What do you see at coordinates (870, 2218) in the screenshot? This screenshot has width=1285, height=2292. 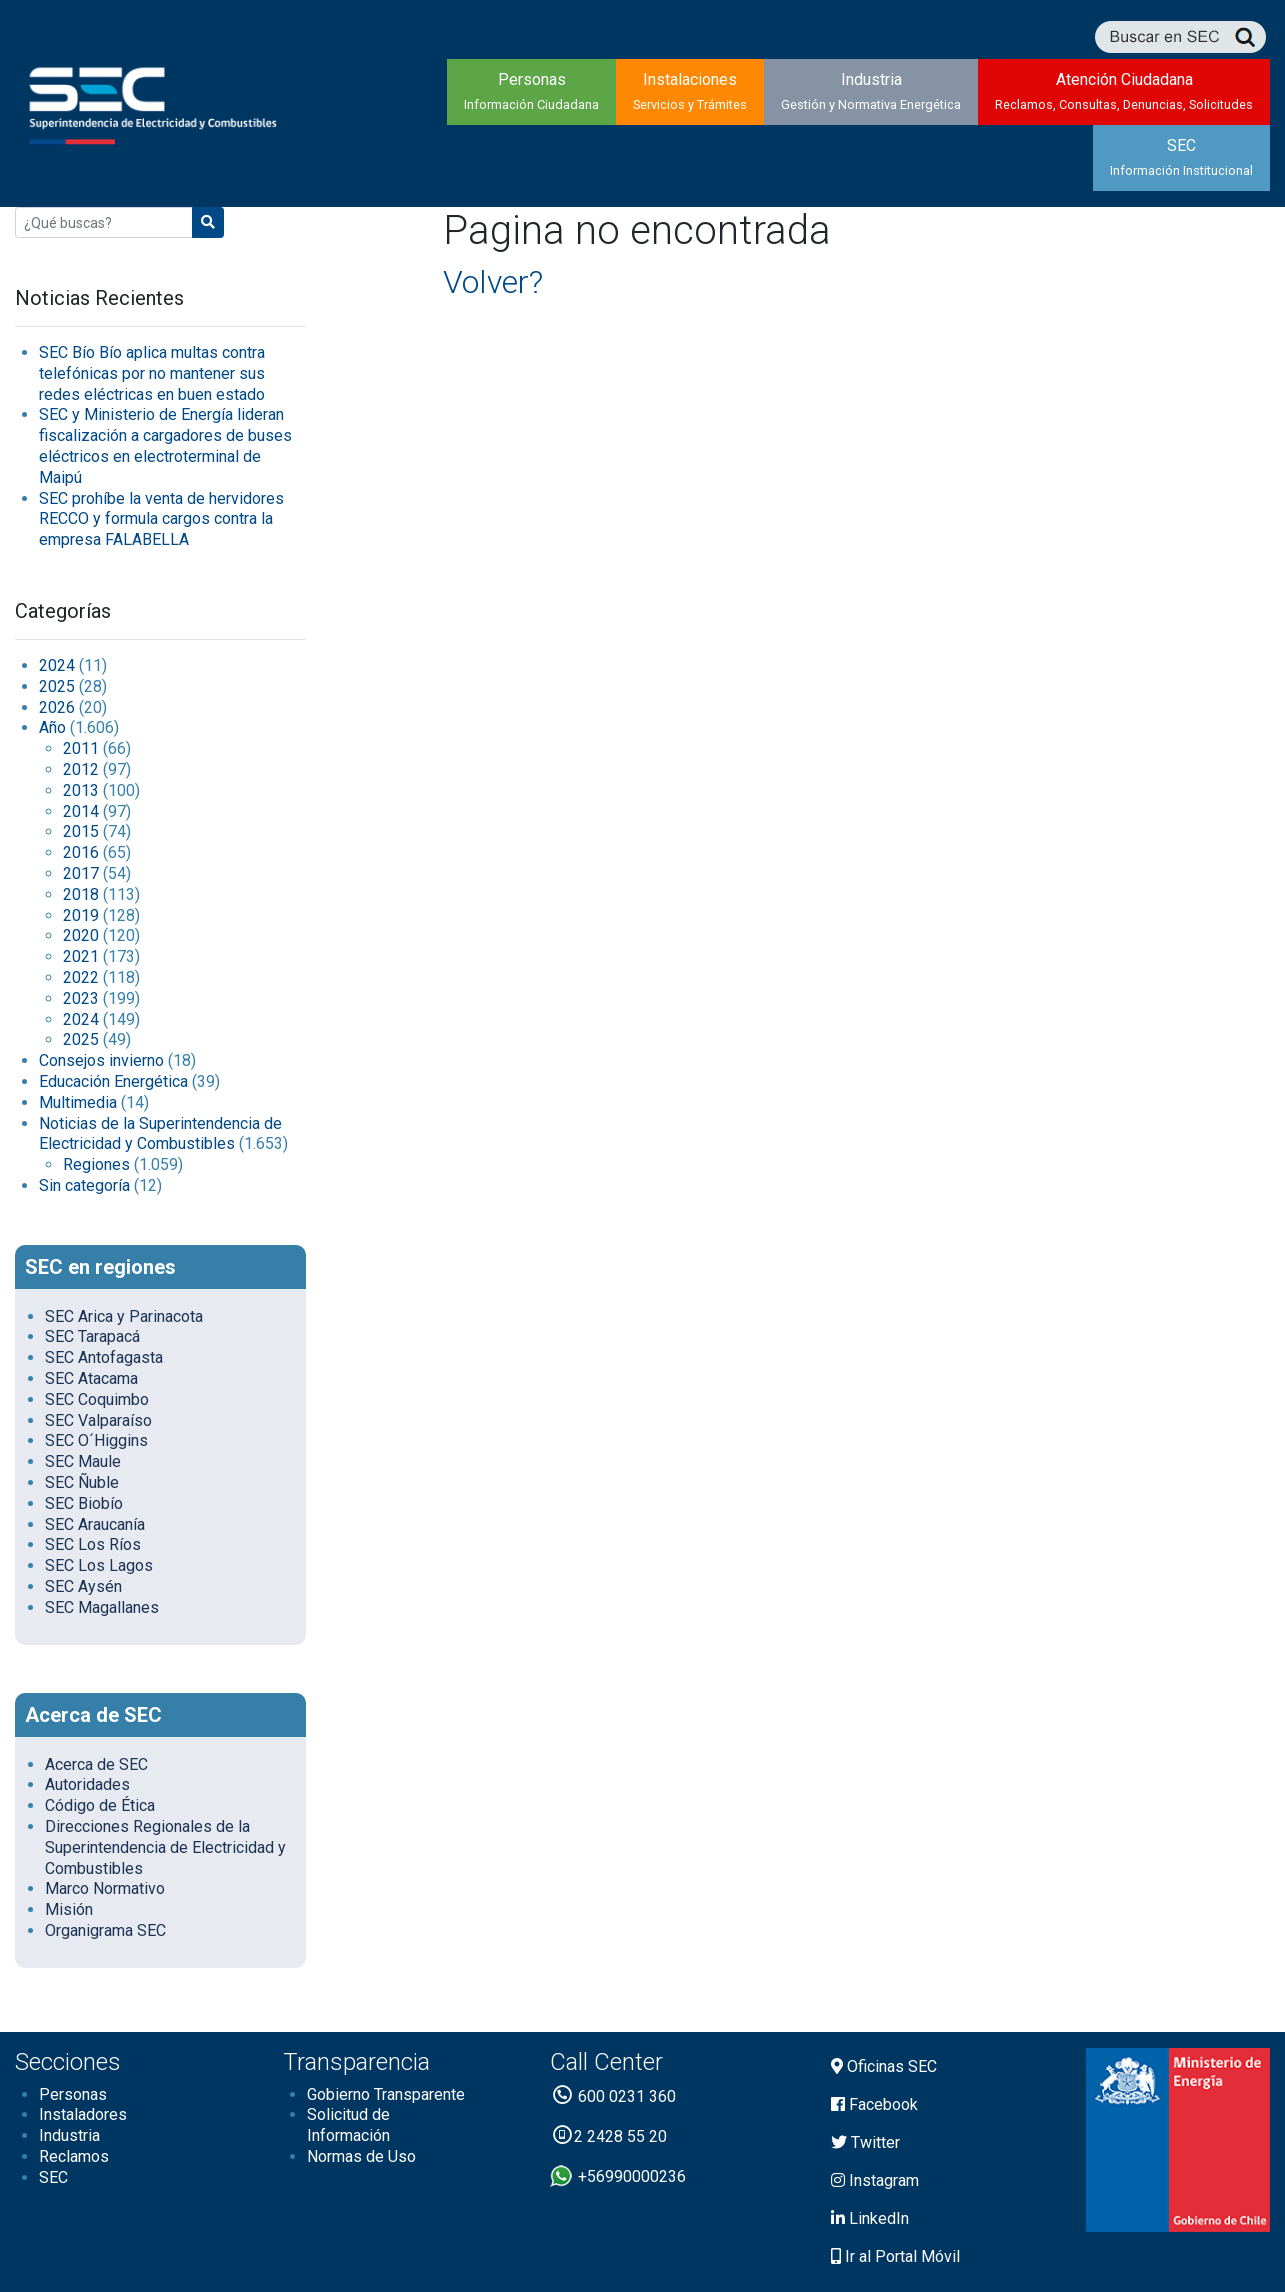 I see `LinkedIn` at bounding box center [870, 2218].